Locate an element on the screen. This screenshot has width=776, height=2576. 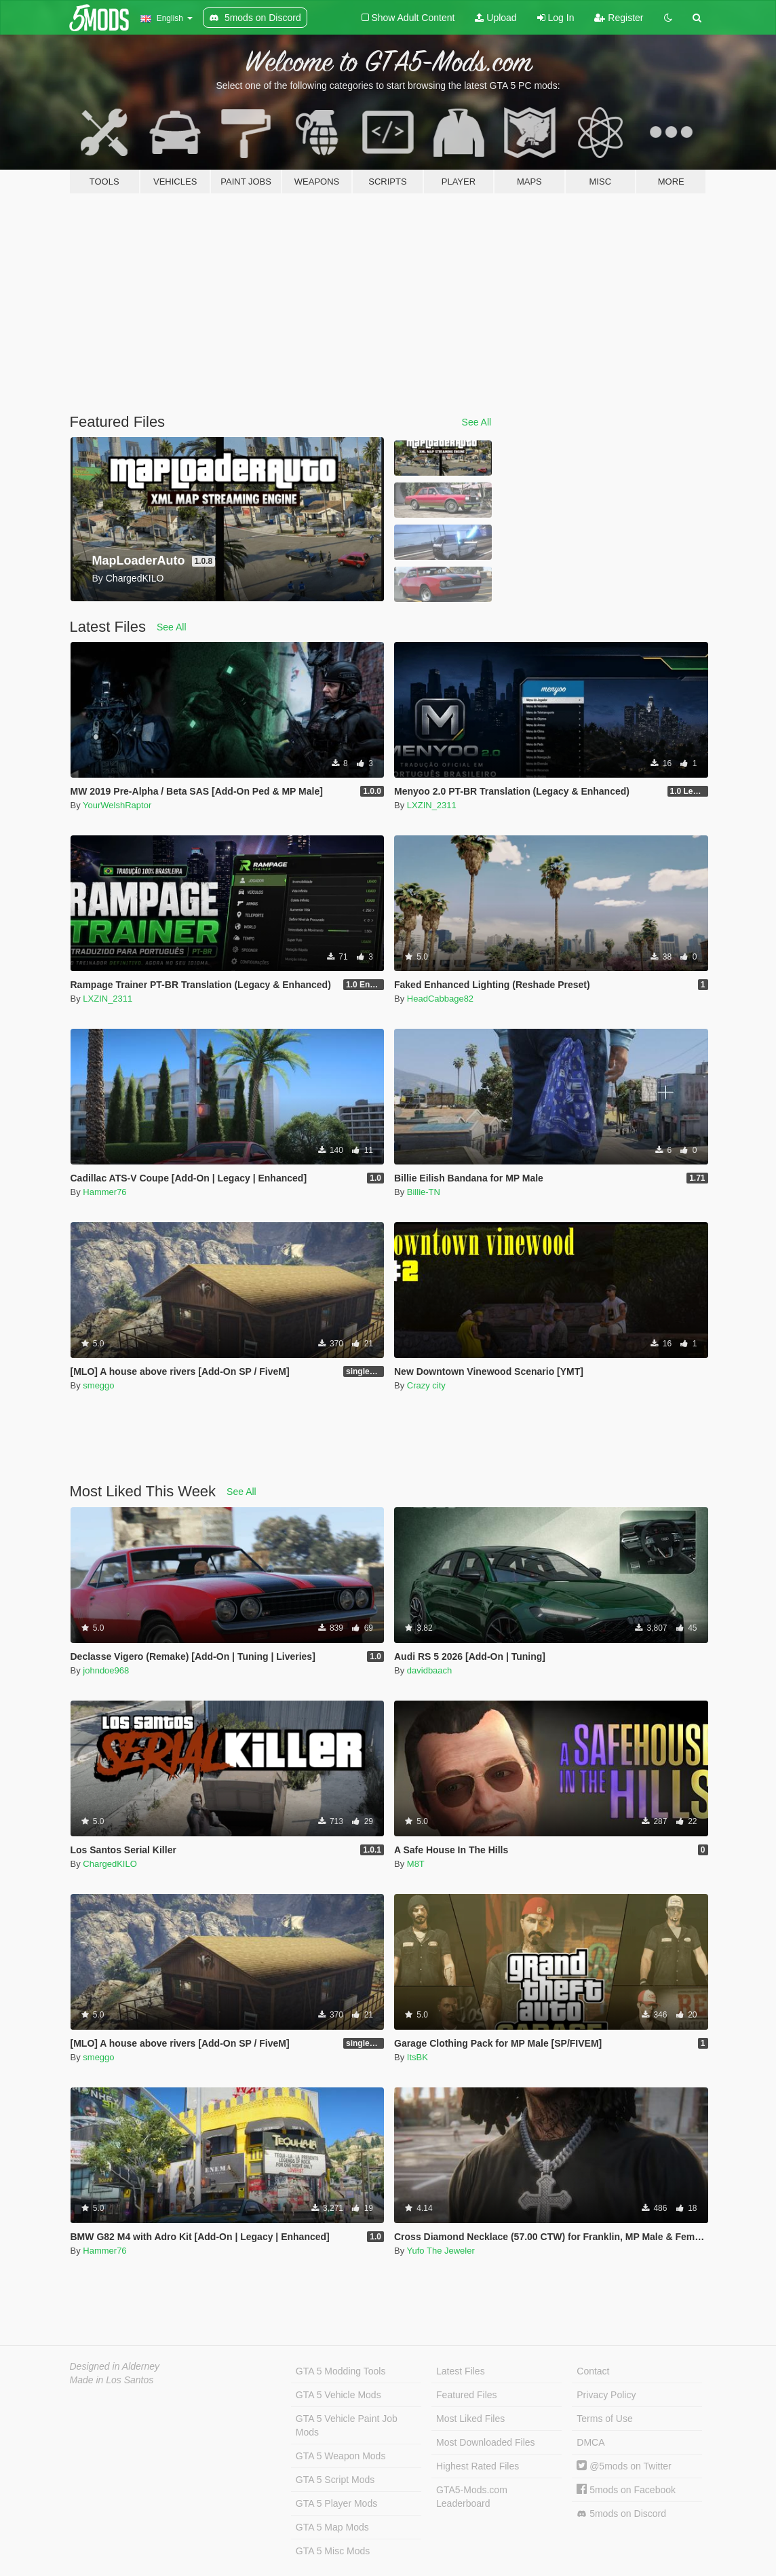
ChargedKILO is located at coordinates (110, 1864).